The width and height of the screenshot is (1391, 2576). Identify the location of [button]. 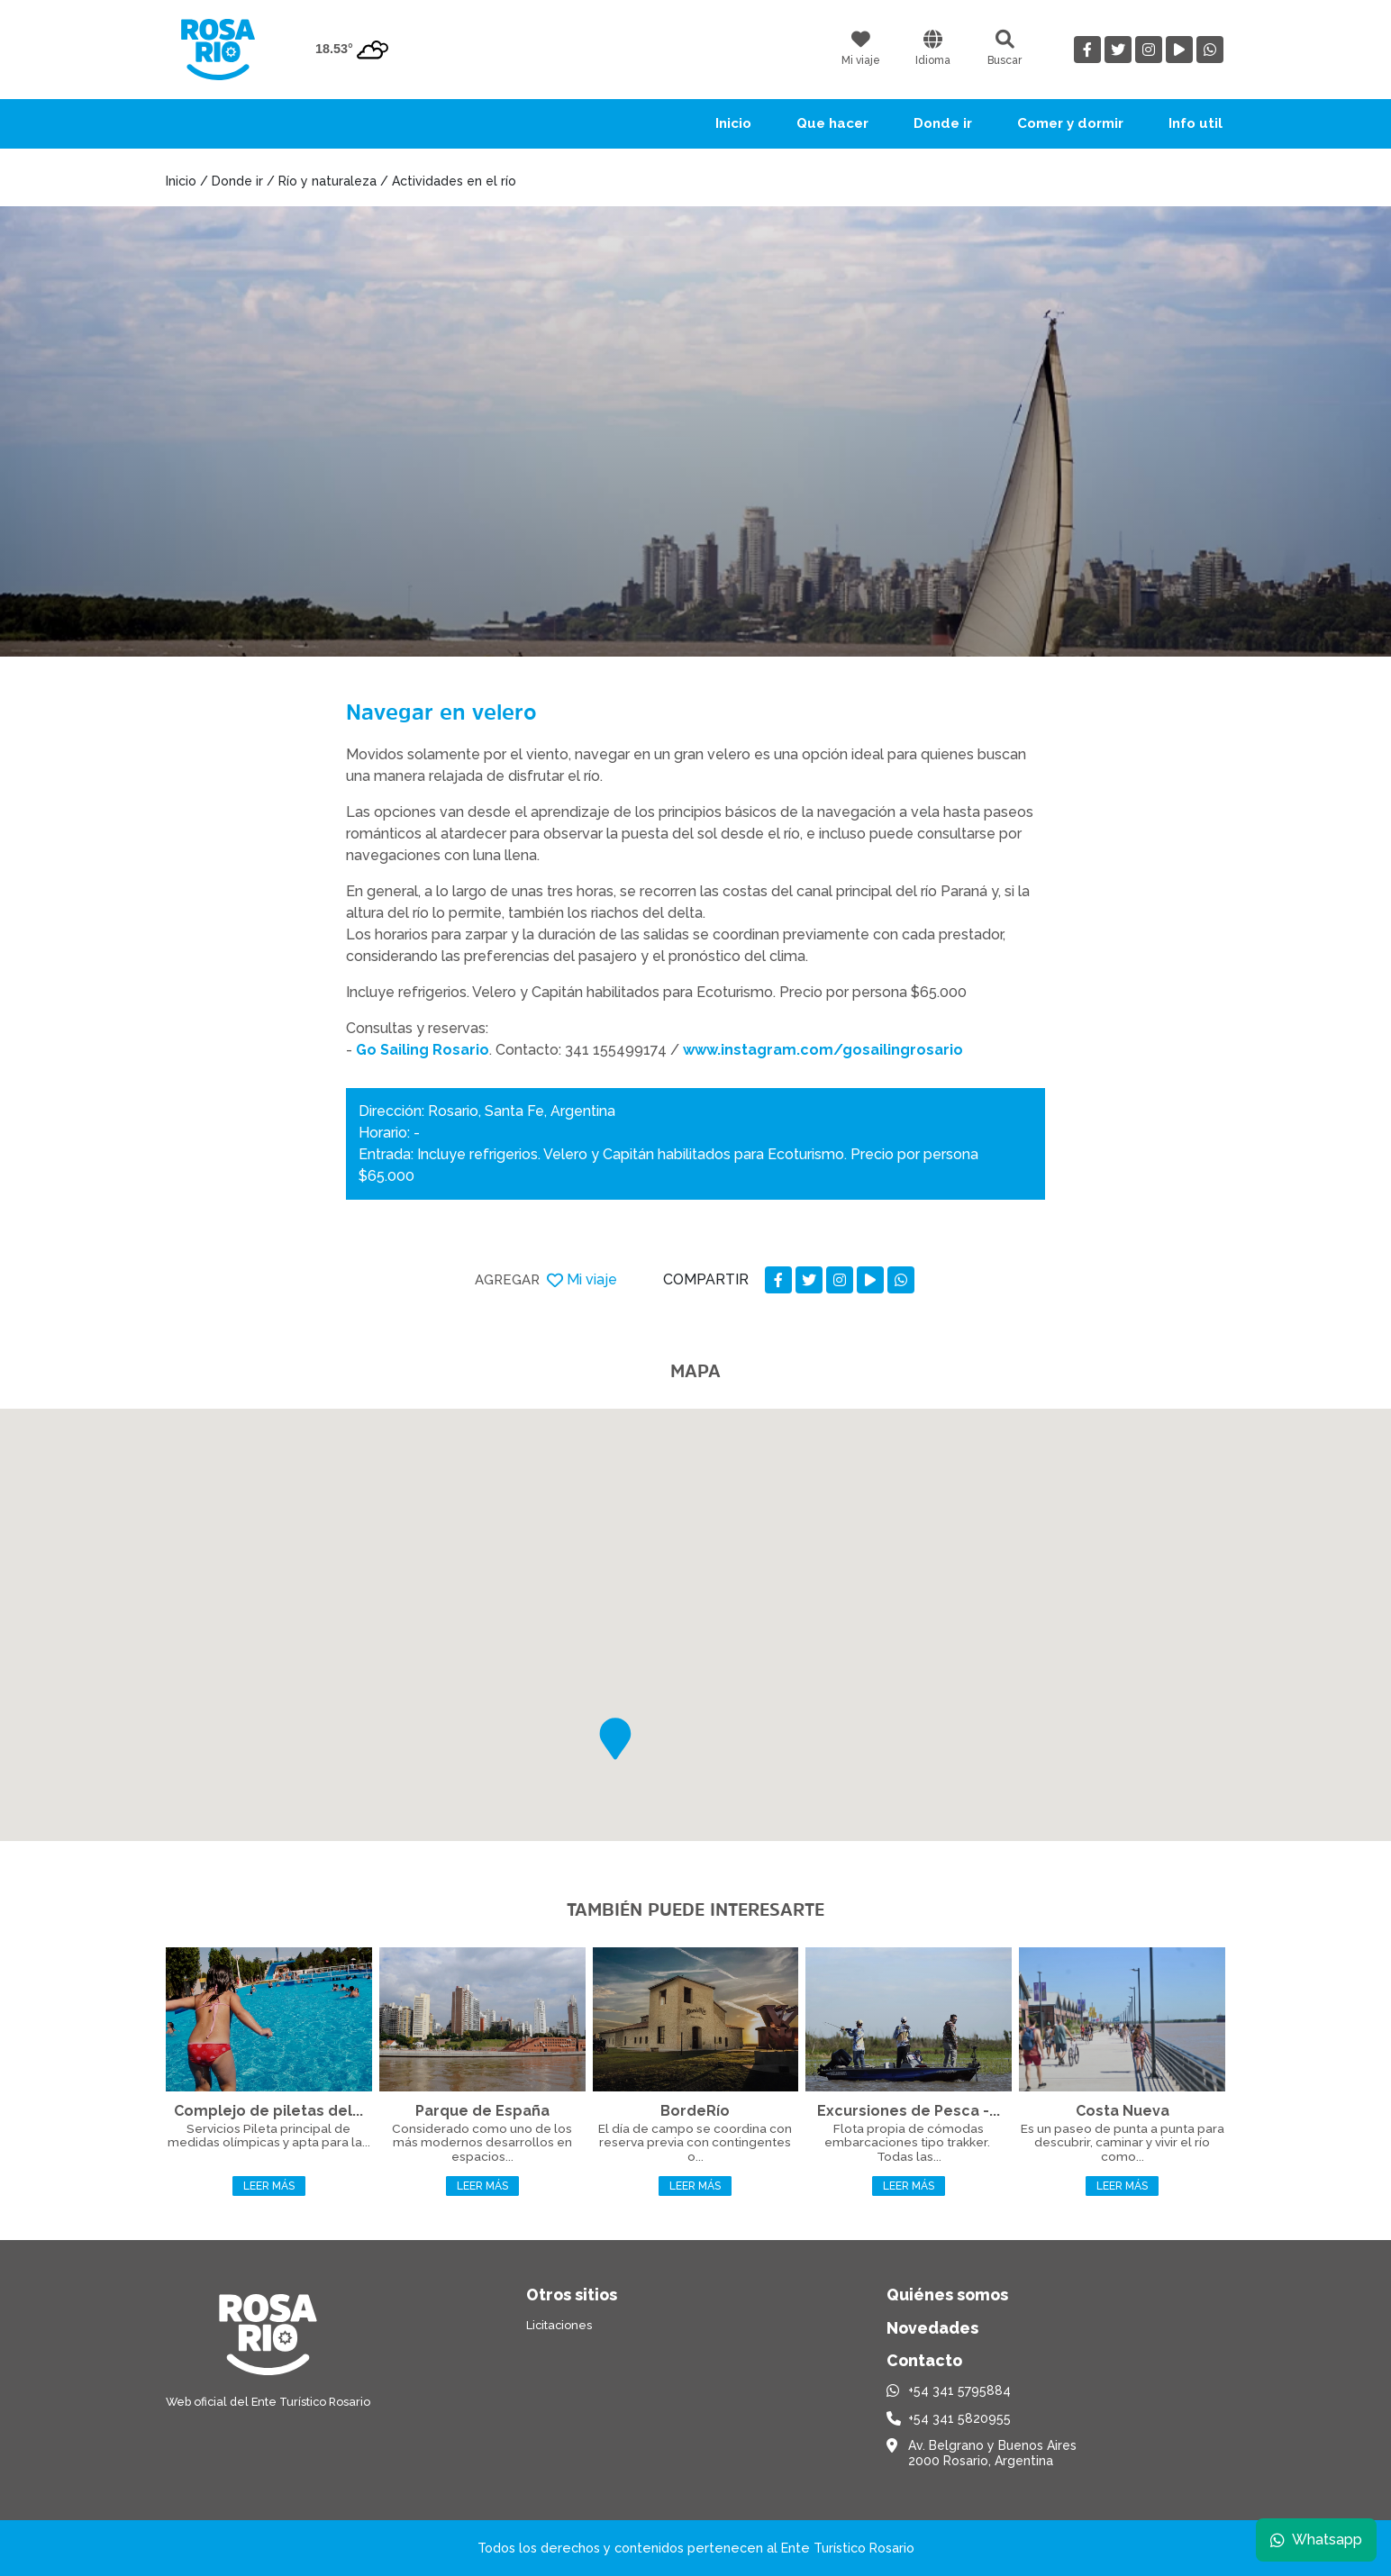
(615, 1739).